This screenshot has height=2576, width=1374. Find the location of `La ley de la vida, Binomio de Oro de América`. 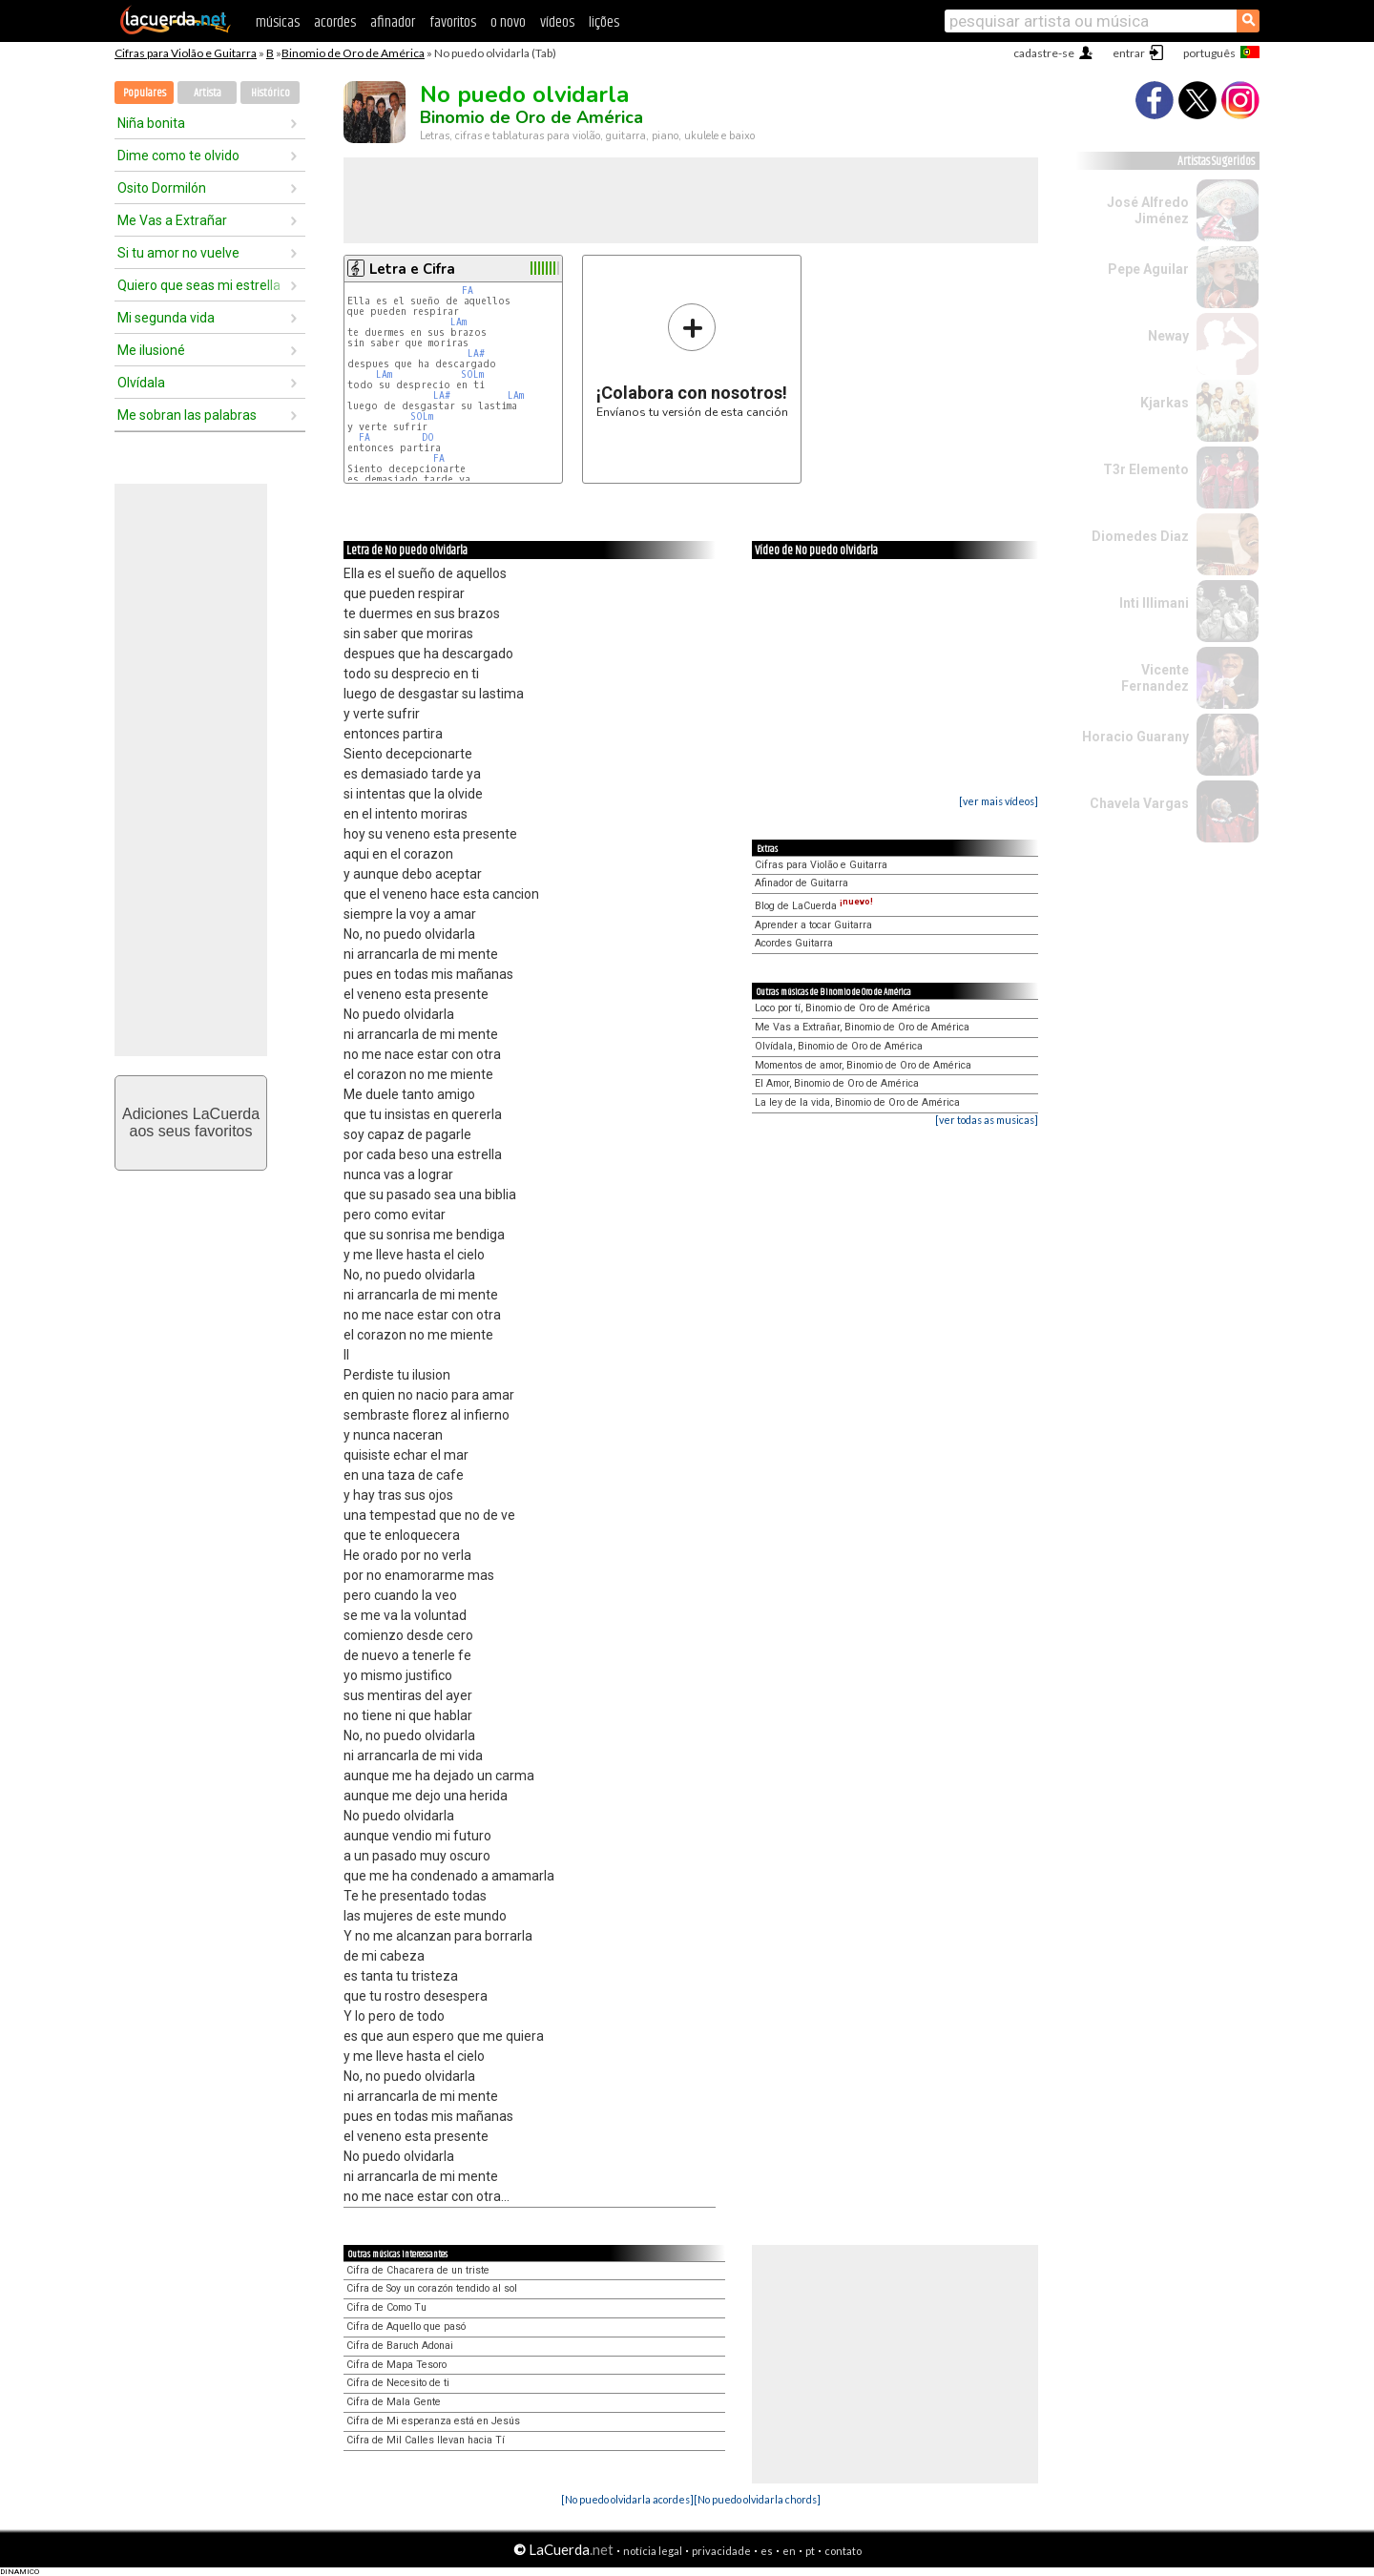

La ley de la vida, Binomio de Oro de América is located at coordinates (857, 1102).